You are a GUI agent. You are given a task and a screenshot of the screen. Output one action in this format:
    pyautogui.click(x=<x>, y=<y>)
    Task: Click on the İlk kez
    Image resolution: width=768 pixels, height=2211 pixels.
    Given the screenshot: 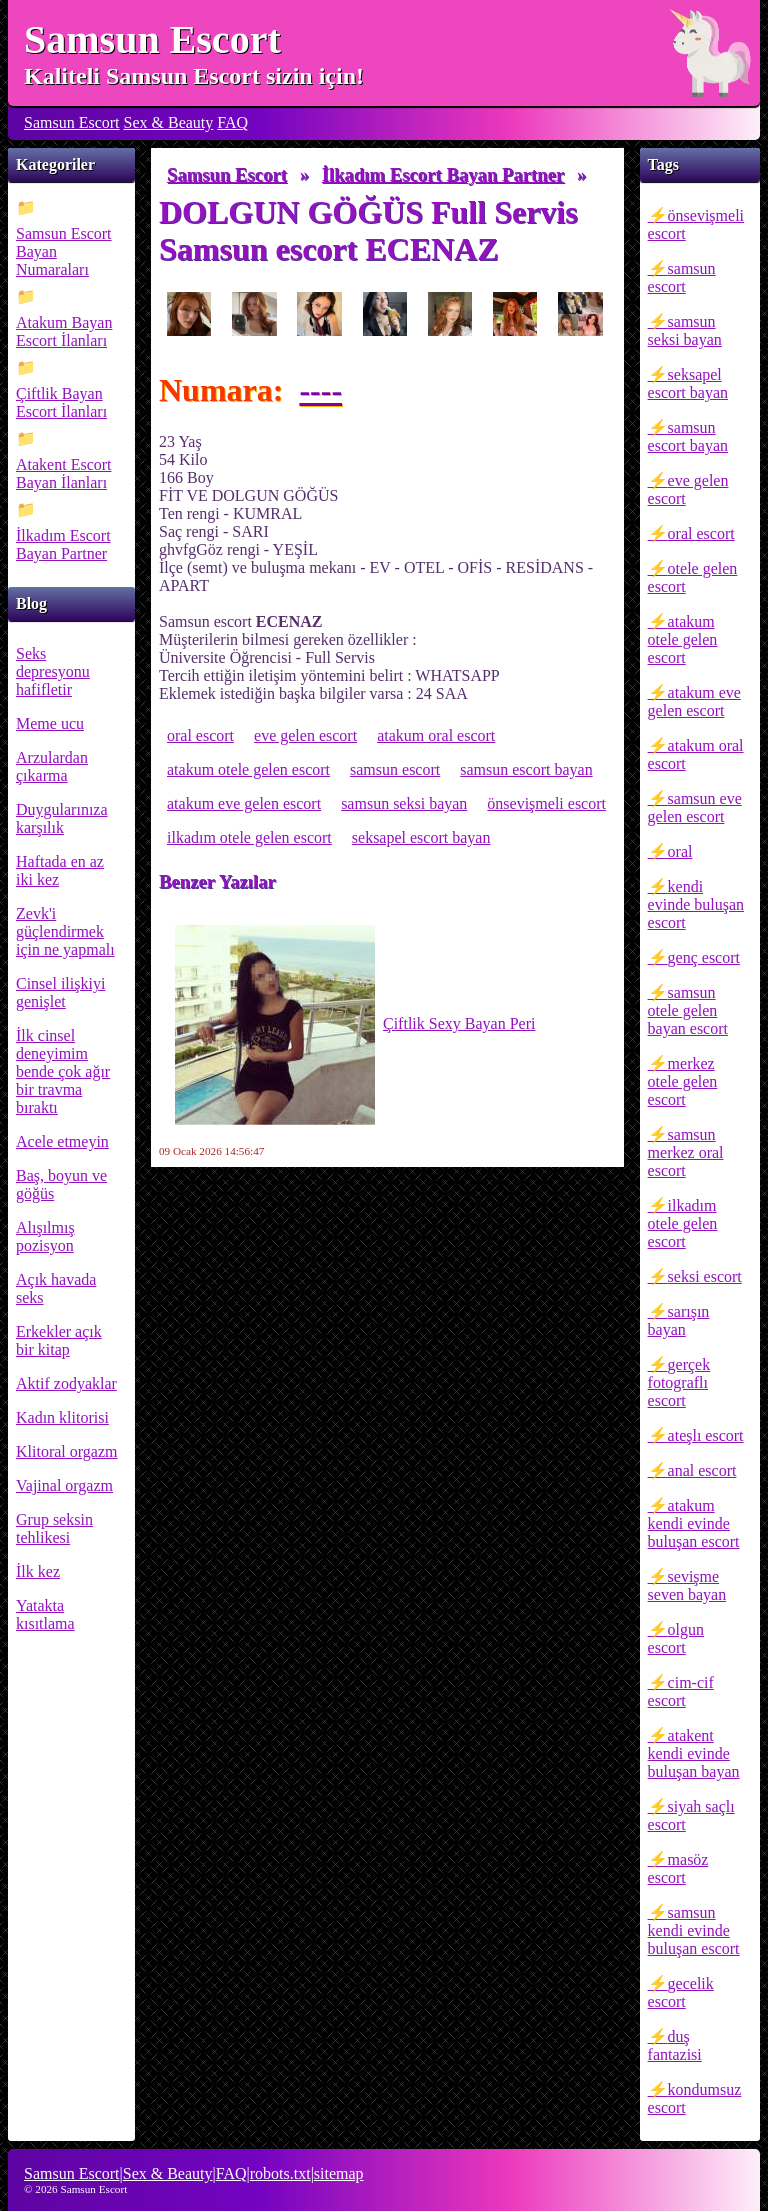 What is the action you would take?
    pyautogui.click(x=38, y=1571)
    